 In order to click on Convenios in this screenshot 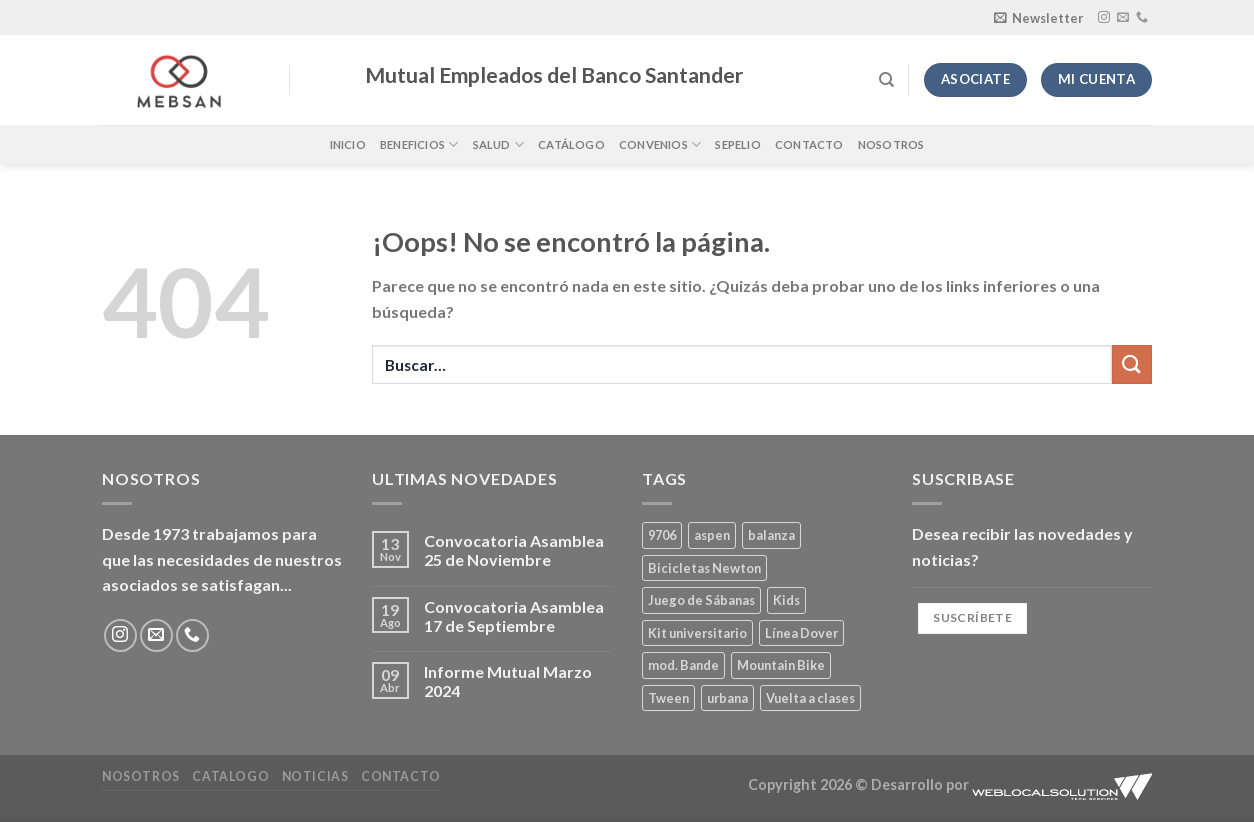, I will do `click(660, 144)`.